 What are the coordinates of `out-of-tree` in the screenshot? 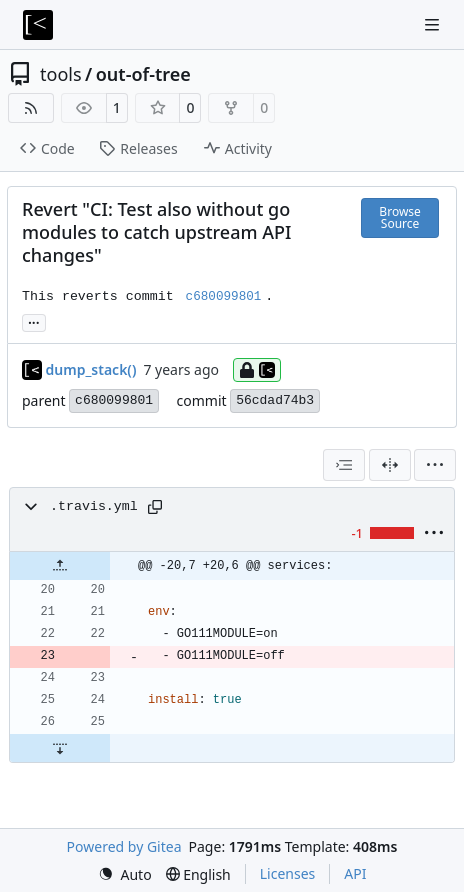 It's located at (143, 74).